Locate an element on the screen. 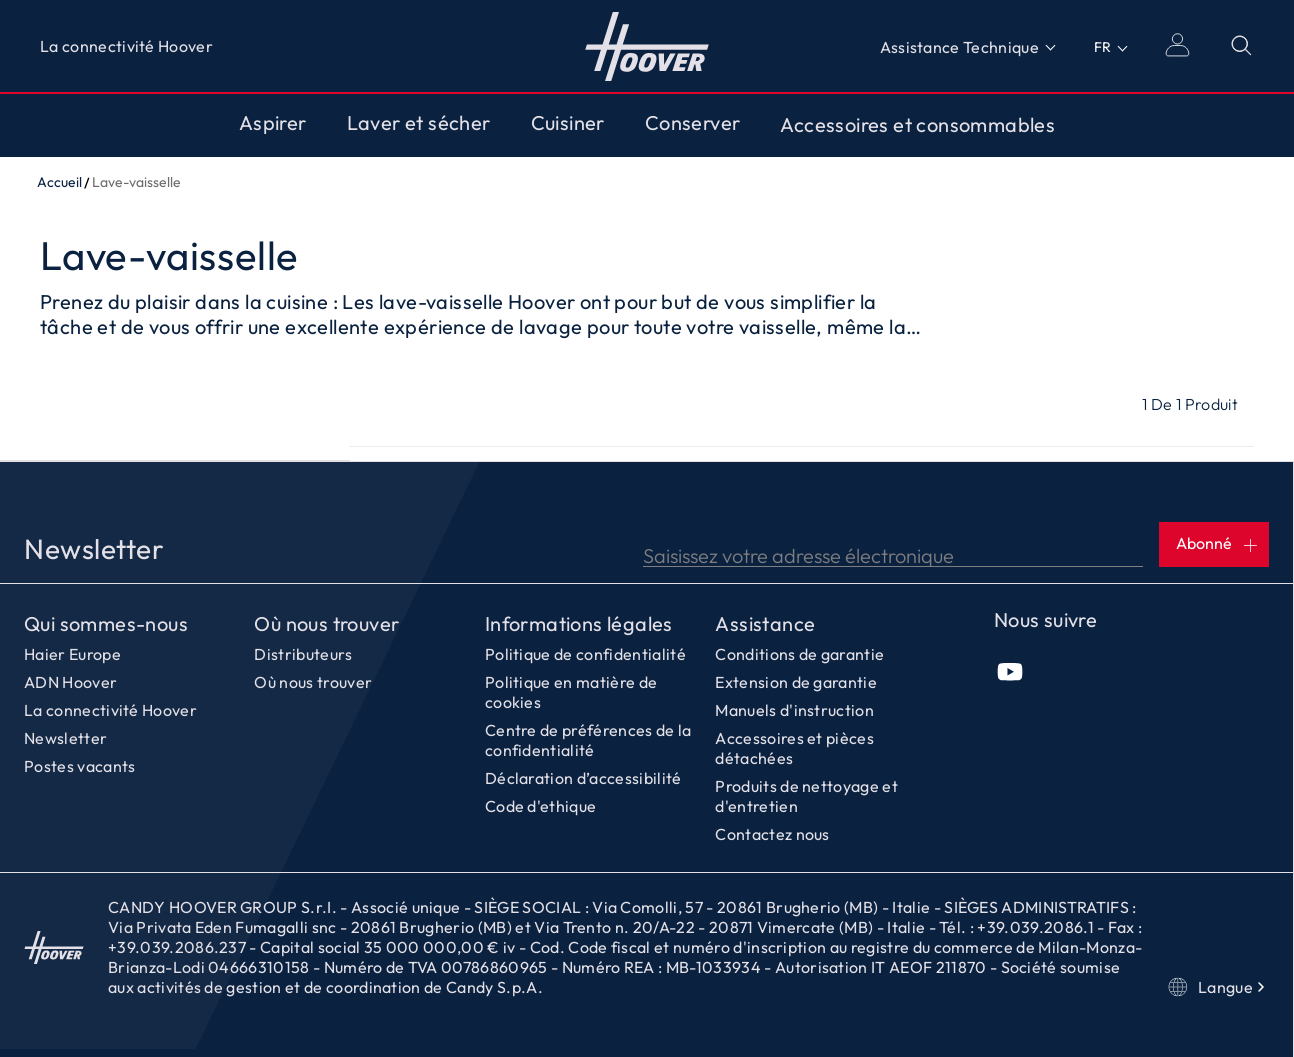  Postes vacants is located at coordinates (79, 766).